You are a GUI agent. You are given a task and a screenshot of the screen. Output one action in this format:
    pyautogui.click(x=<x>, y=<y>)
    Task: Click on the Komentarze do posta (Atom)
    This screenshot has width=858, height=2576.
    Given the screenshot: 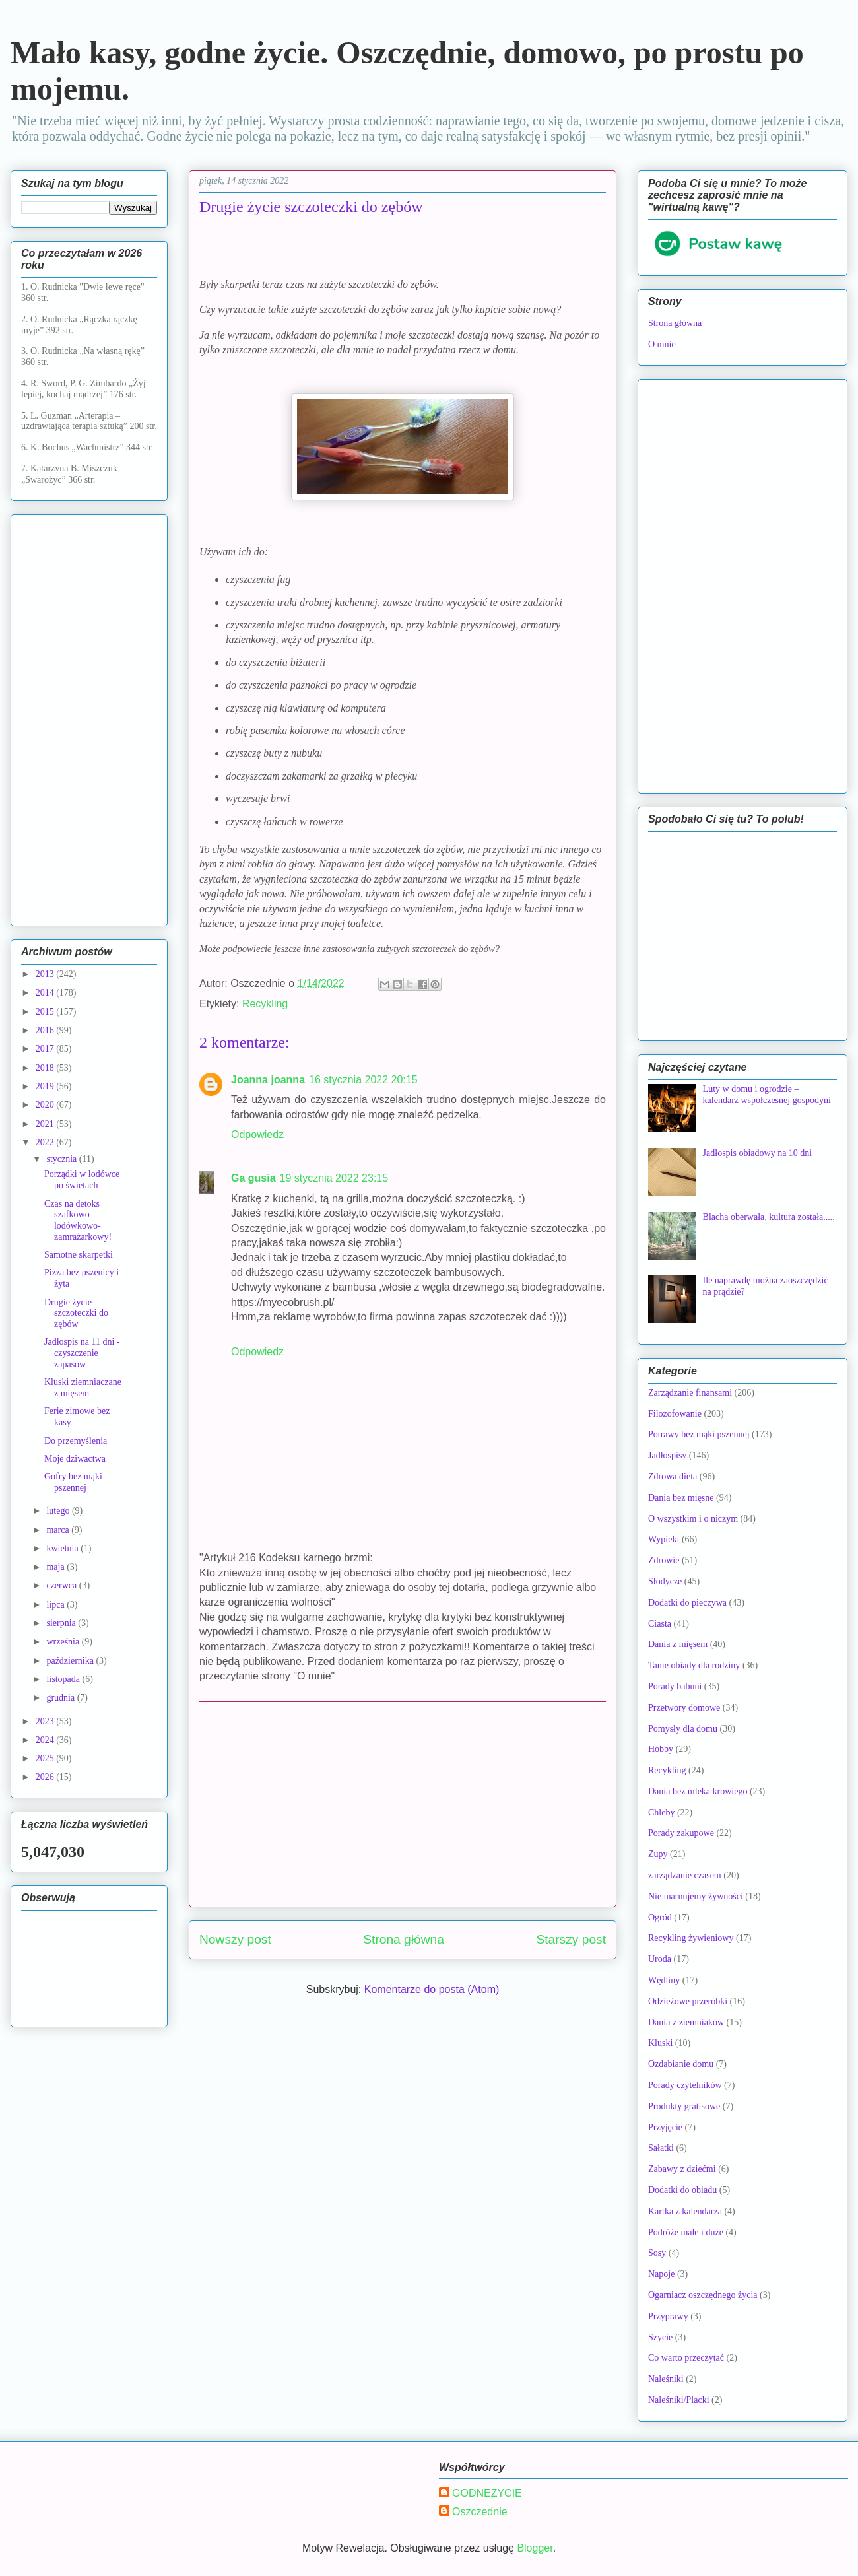 What is the action you would take?
    pyautogui.click(x=432, y=1989)
    